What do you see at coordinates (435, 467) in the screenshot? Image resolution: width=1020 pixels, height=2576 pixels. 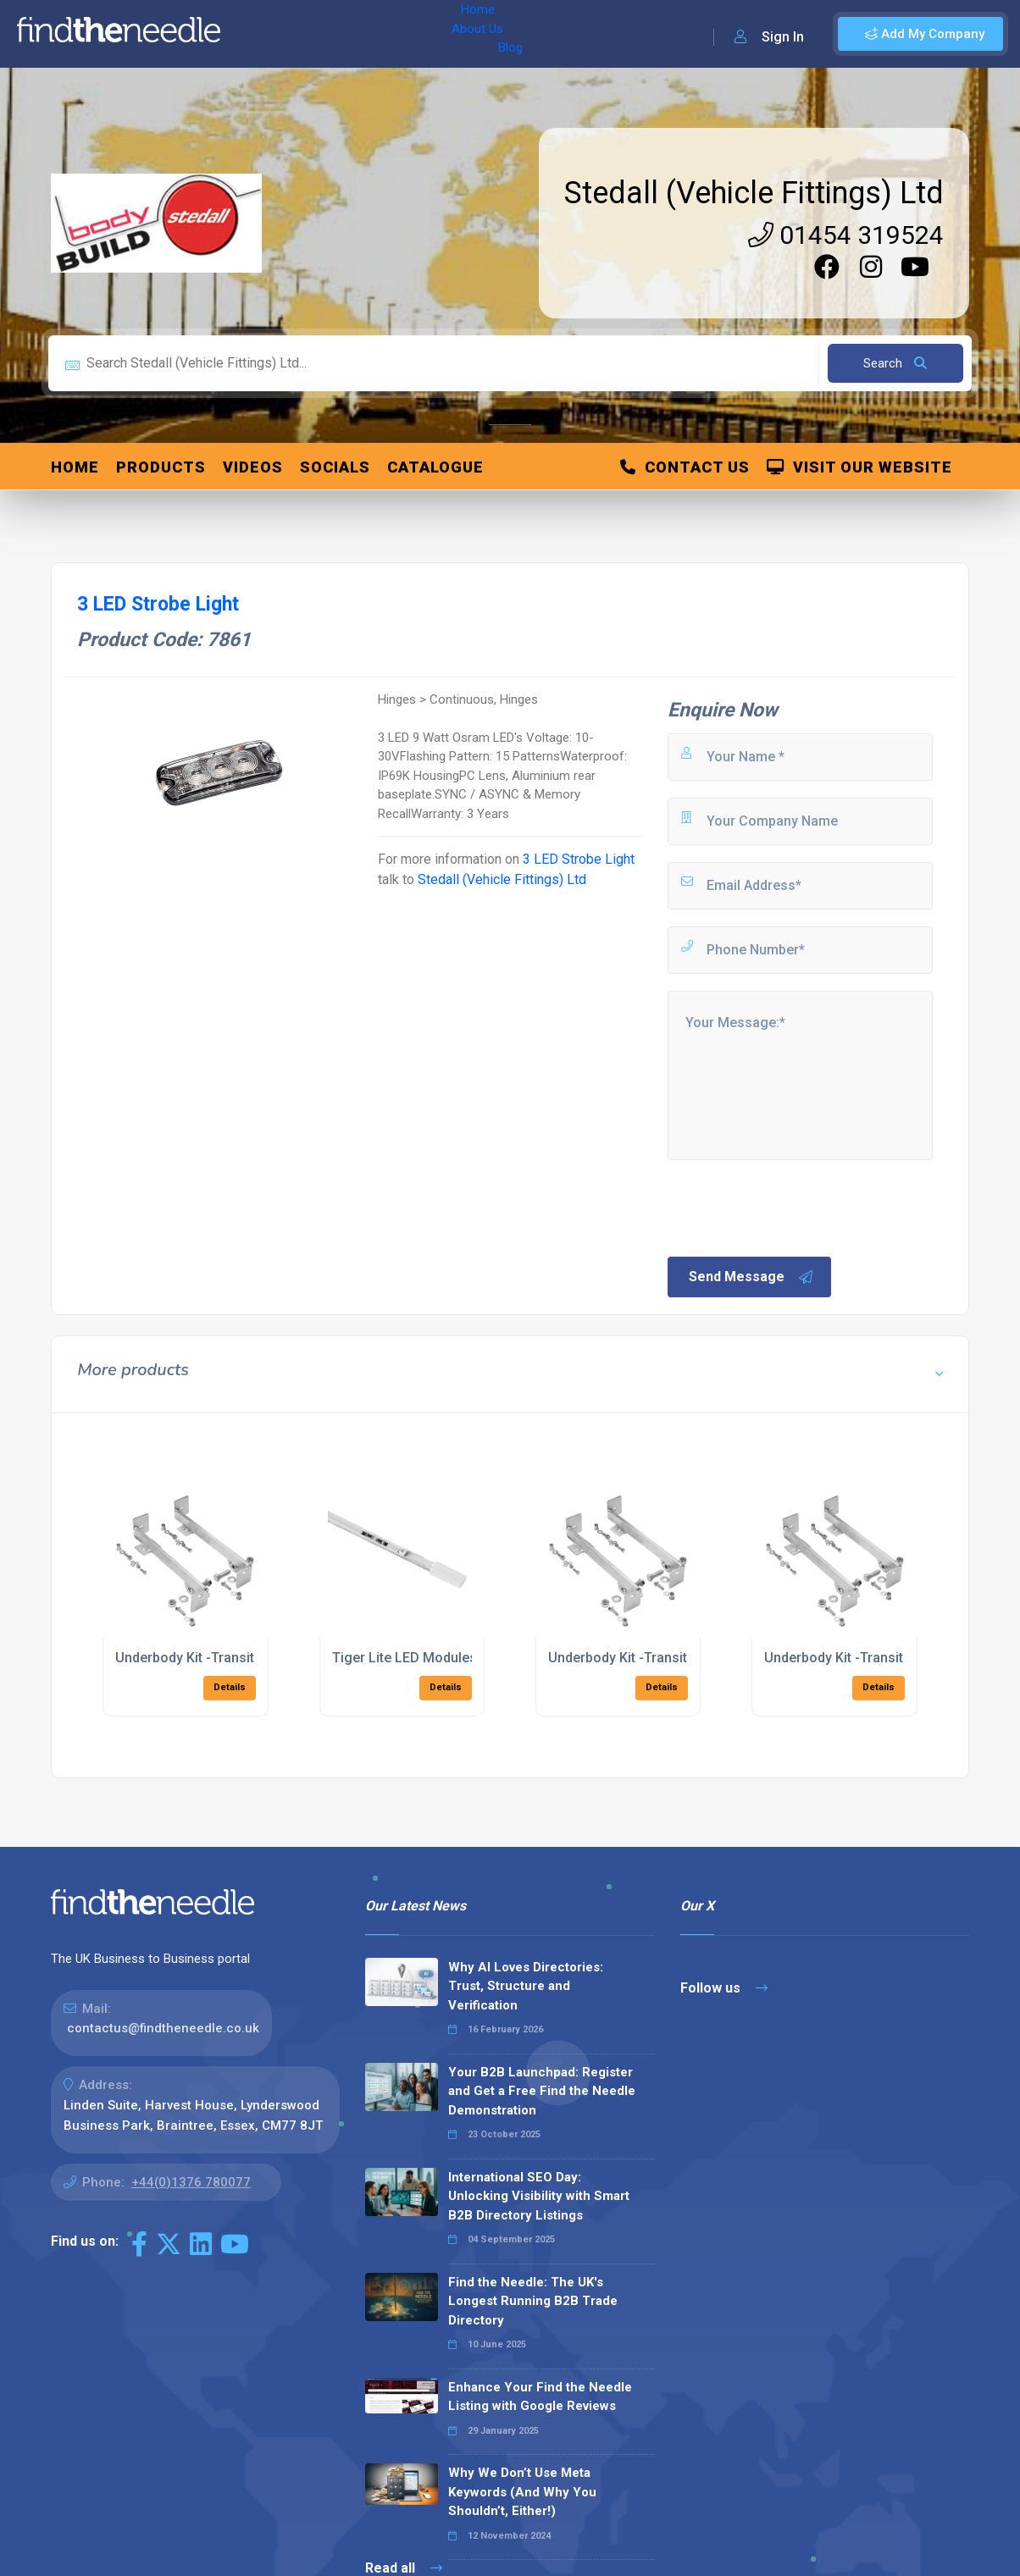 I see `Catalogue` at bounding box center [435, 467].